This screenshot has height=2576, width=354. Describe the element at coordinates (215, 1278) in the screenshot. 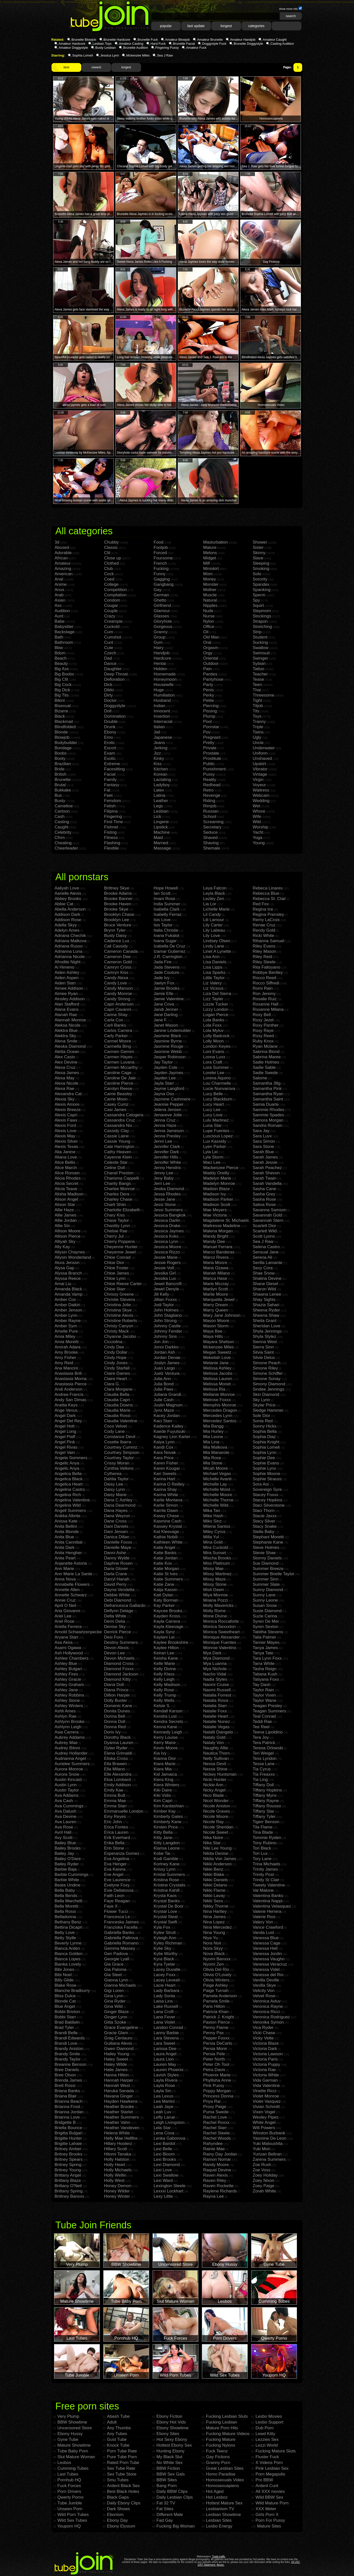

I see `Marica Hase` at that location.